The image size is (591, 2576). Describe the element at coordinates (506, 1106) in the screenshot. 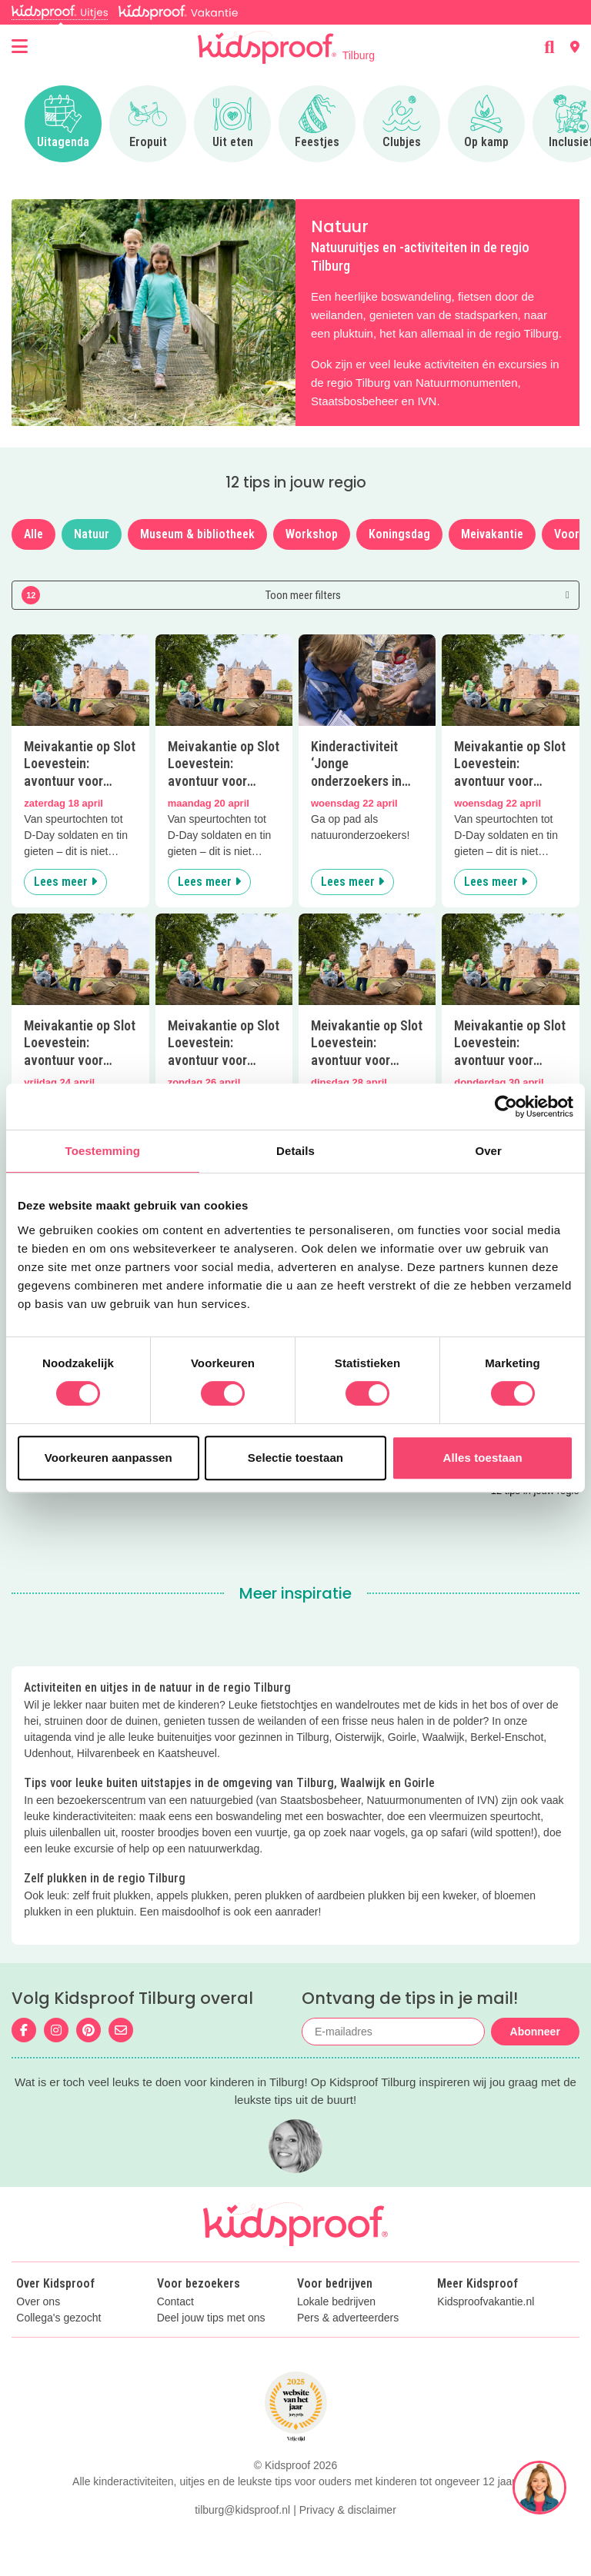

I see `[Cookiebot van Usercentrics - opent in een nieuw venster]` at that location.